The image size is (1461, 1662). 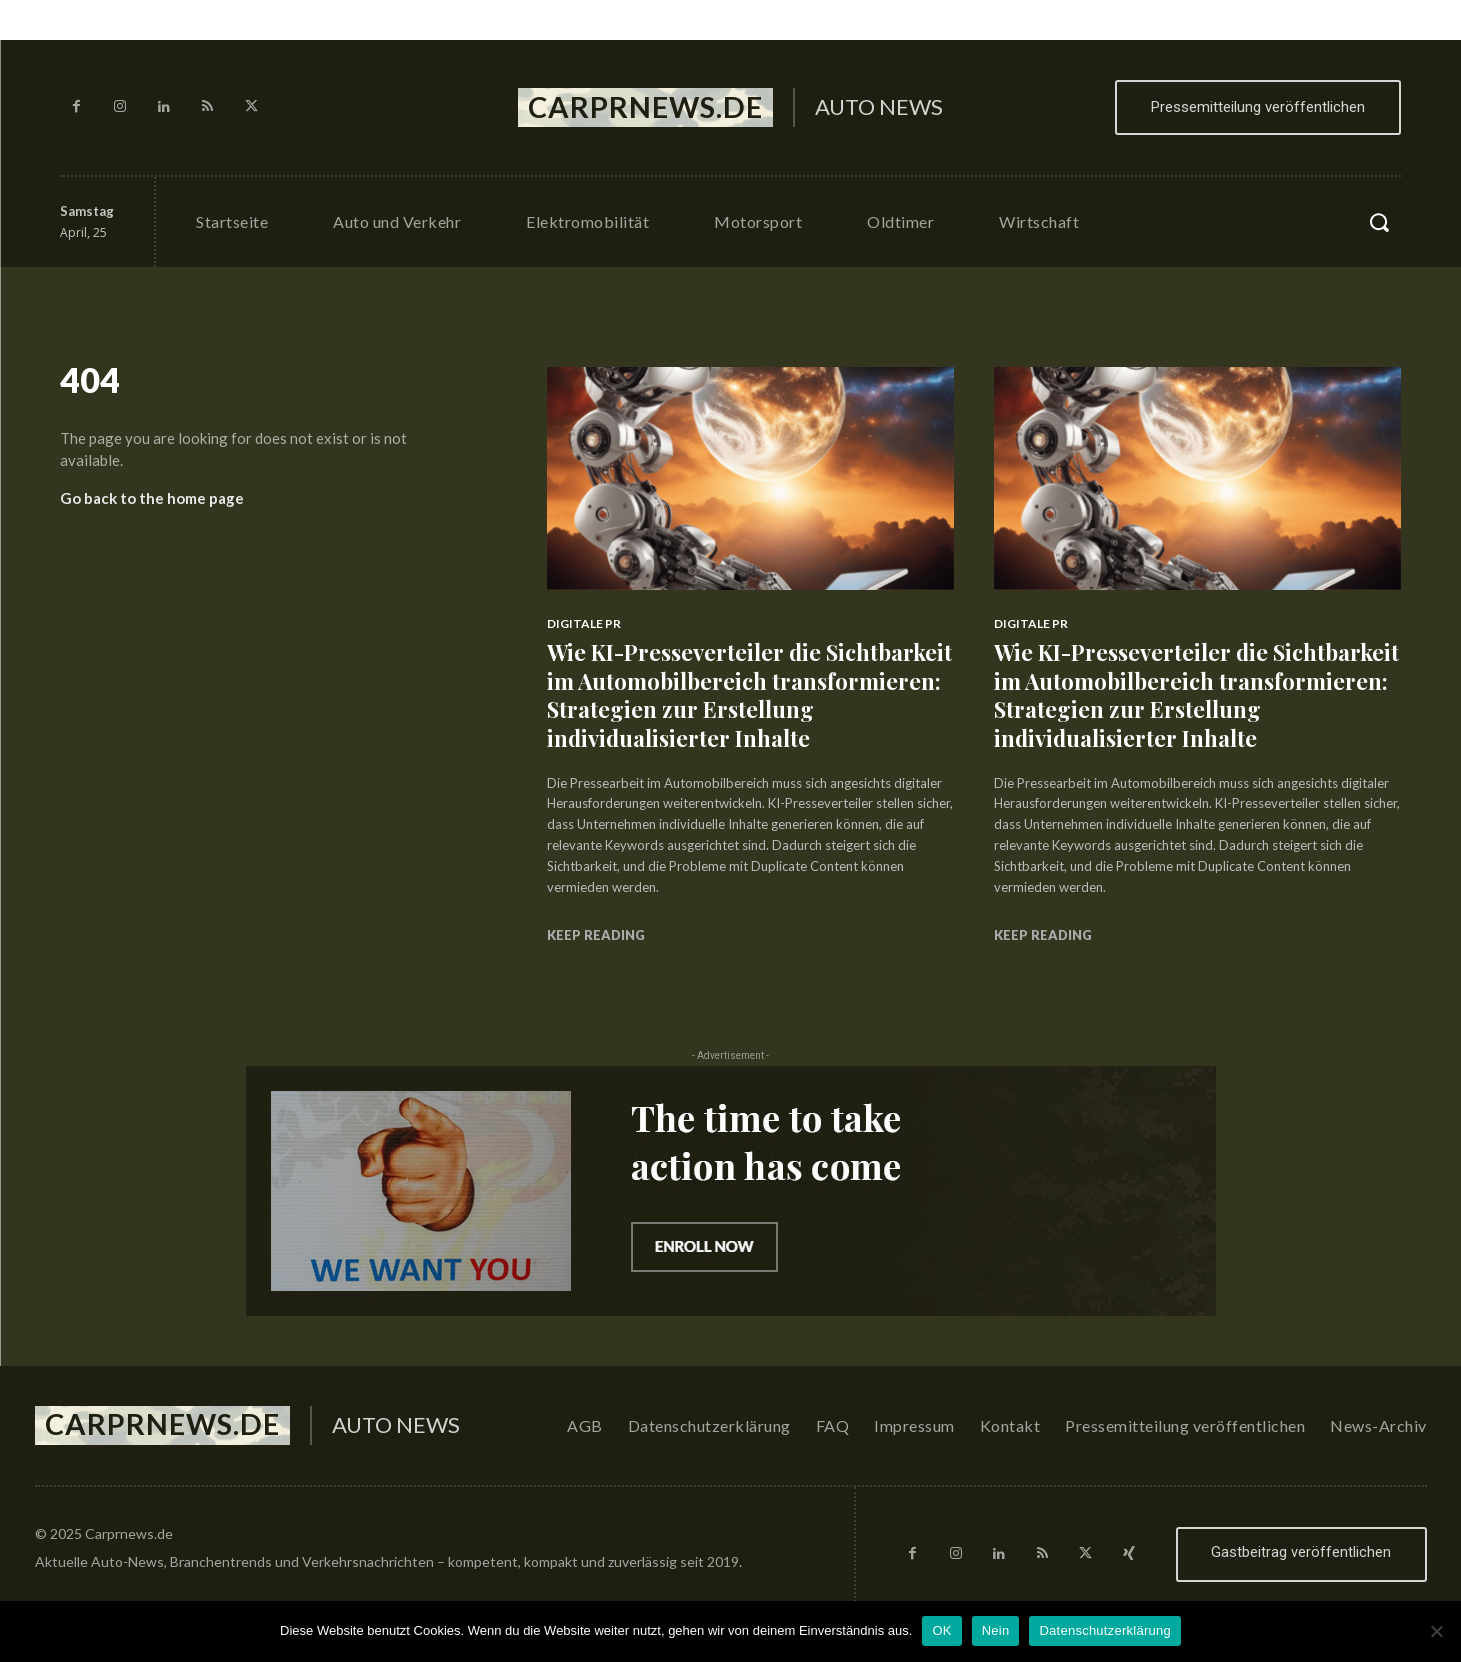 What do you see at coordinates (941, 1630) in the screenshot?
I see `OK` at bounding box center [941, 1630].